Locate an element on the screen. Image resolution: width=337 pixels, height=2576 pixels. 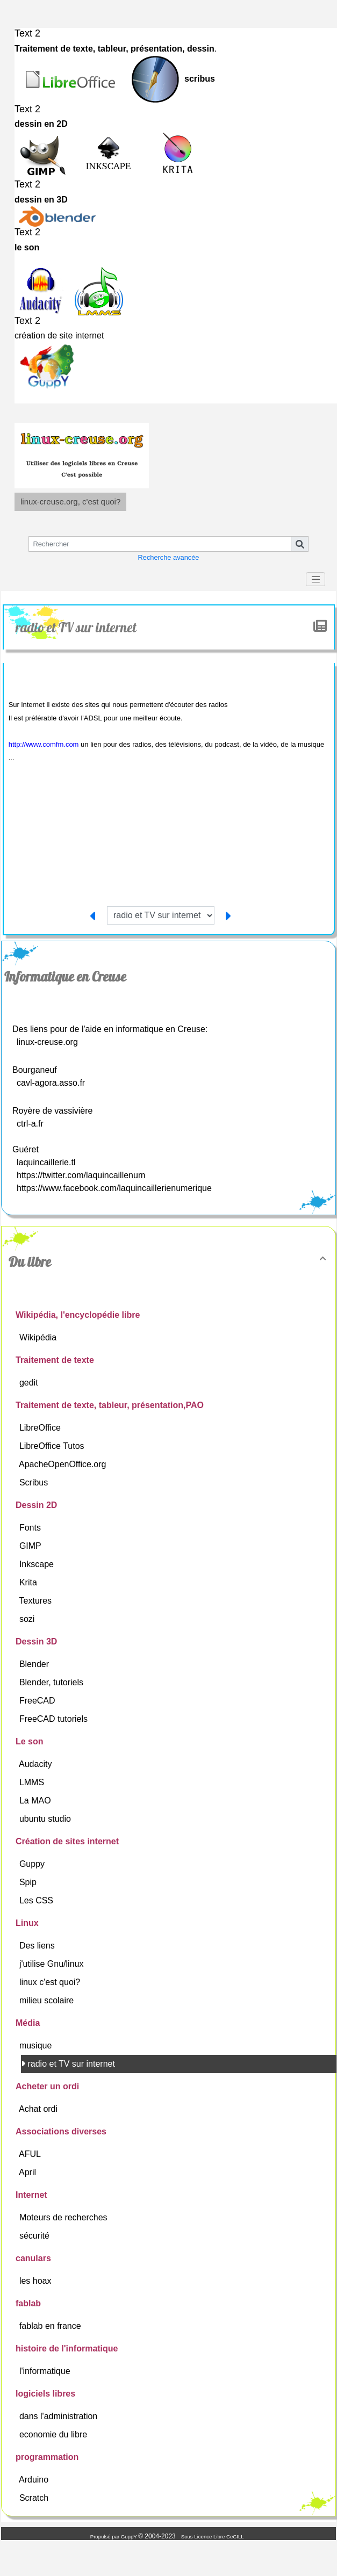
GIMP is located at coordinates (31, 1545).